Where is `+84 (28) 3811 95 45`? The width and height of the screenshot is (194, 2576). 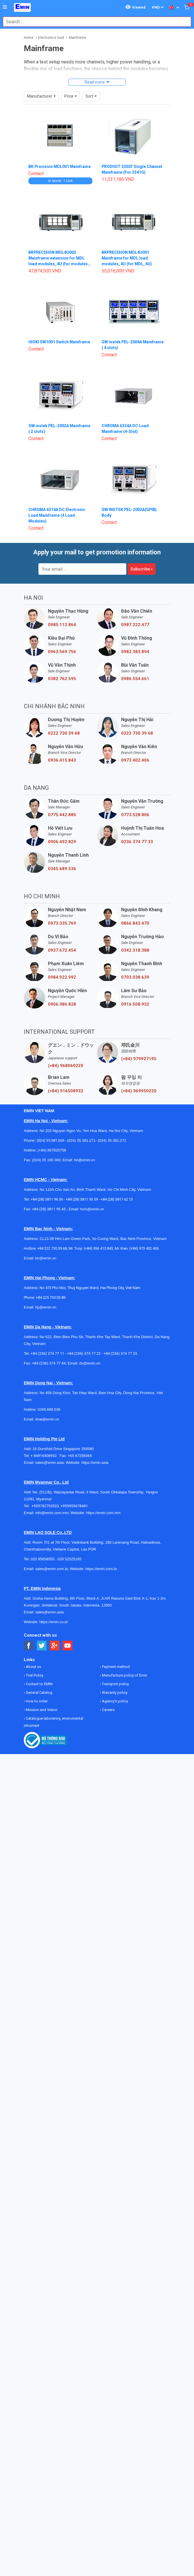
+84 (28) 3811 95 45 is located at coordinates (49, 1209).